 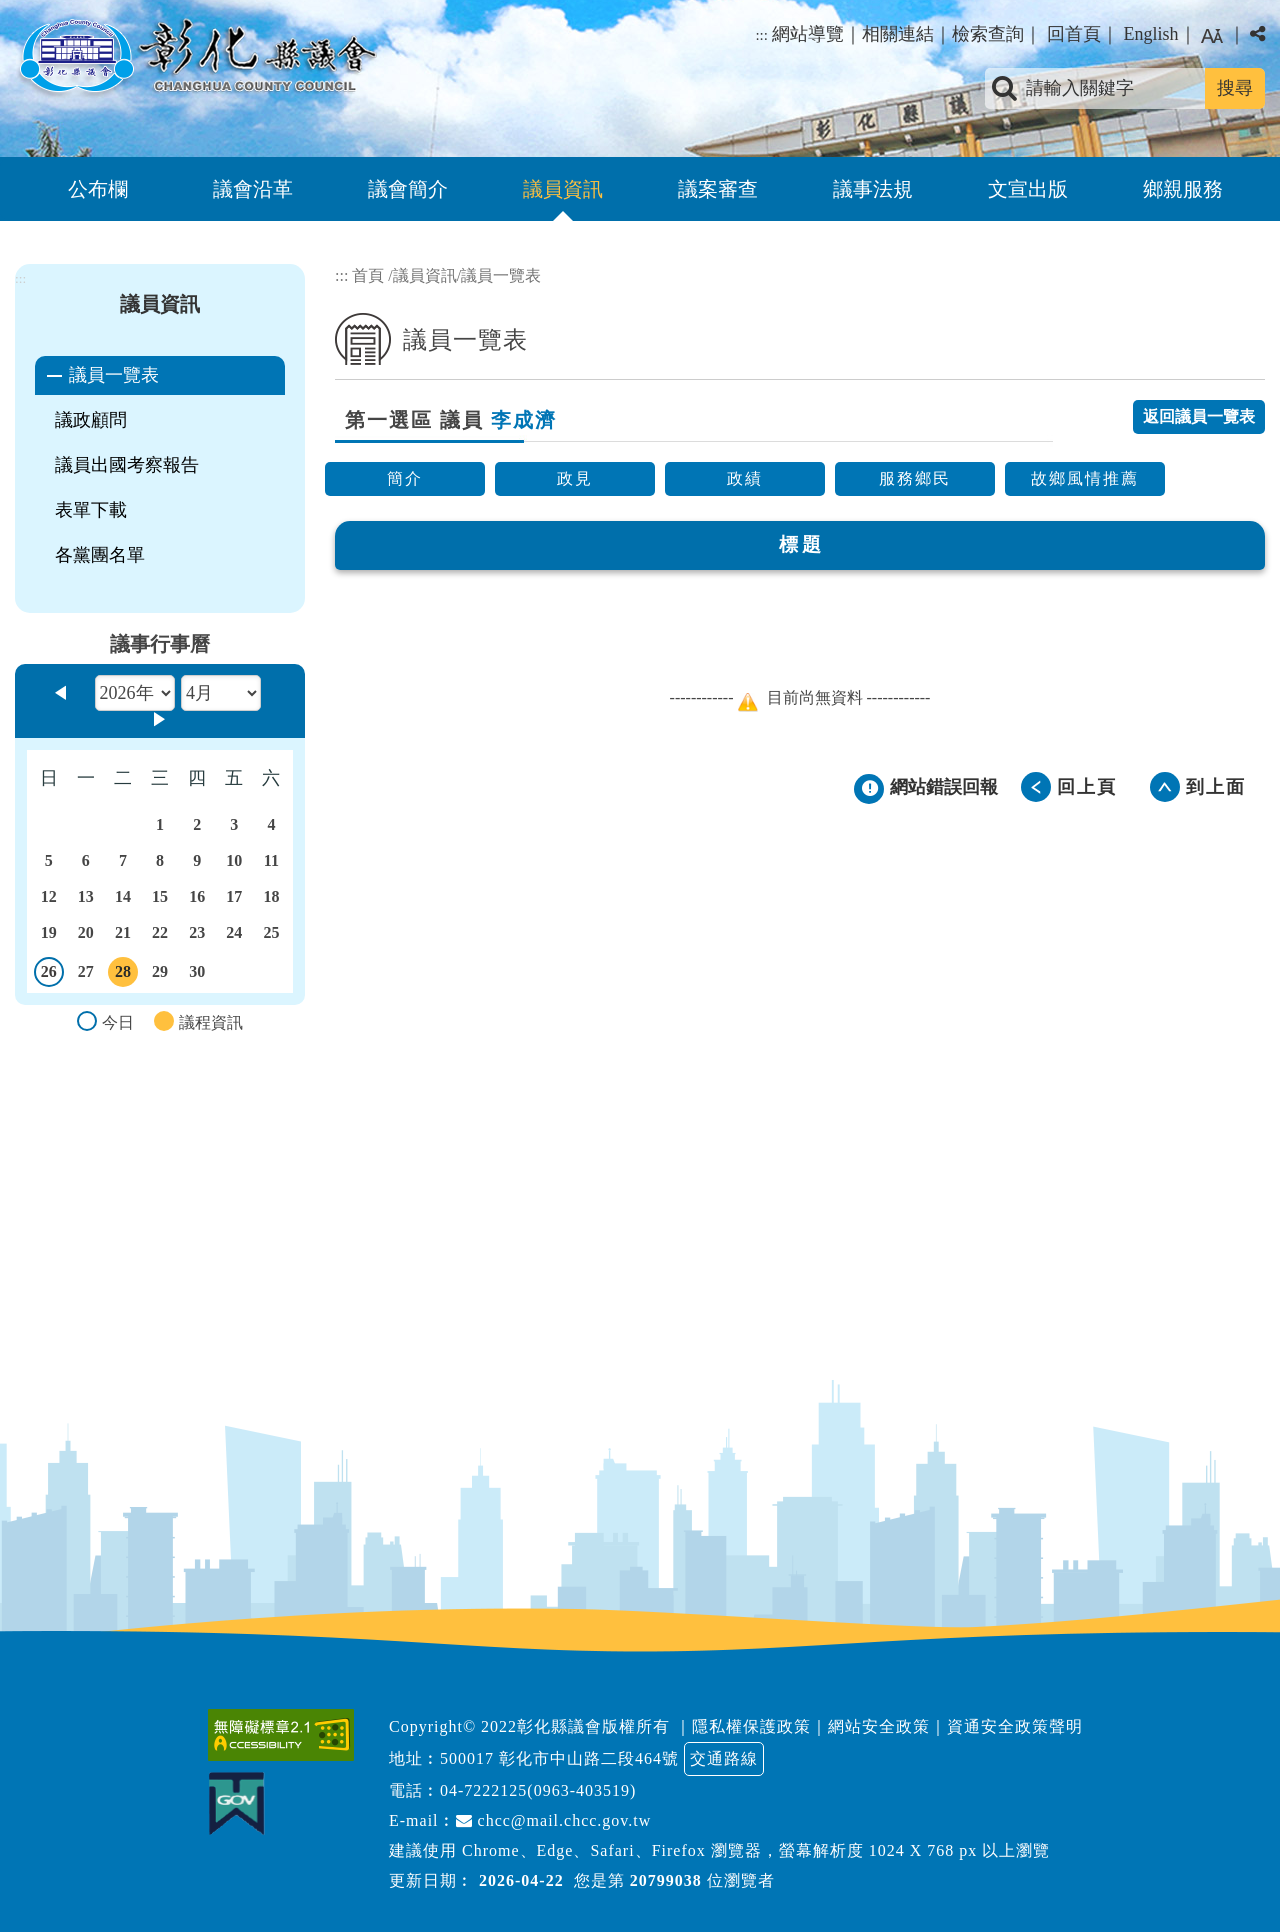 What do you see at coordinates (538, 1790) in the screenshot?
I see `04-7222125(0963-403519)` at bounding box center [538, 1790].